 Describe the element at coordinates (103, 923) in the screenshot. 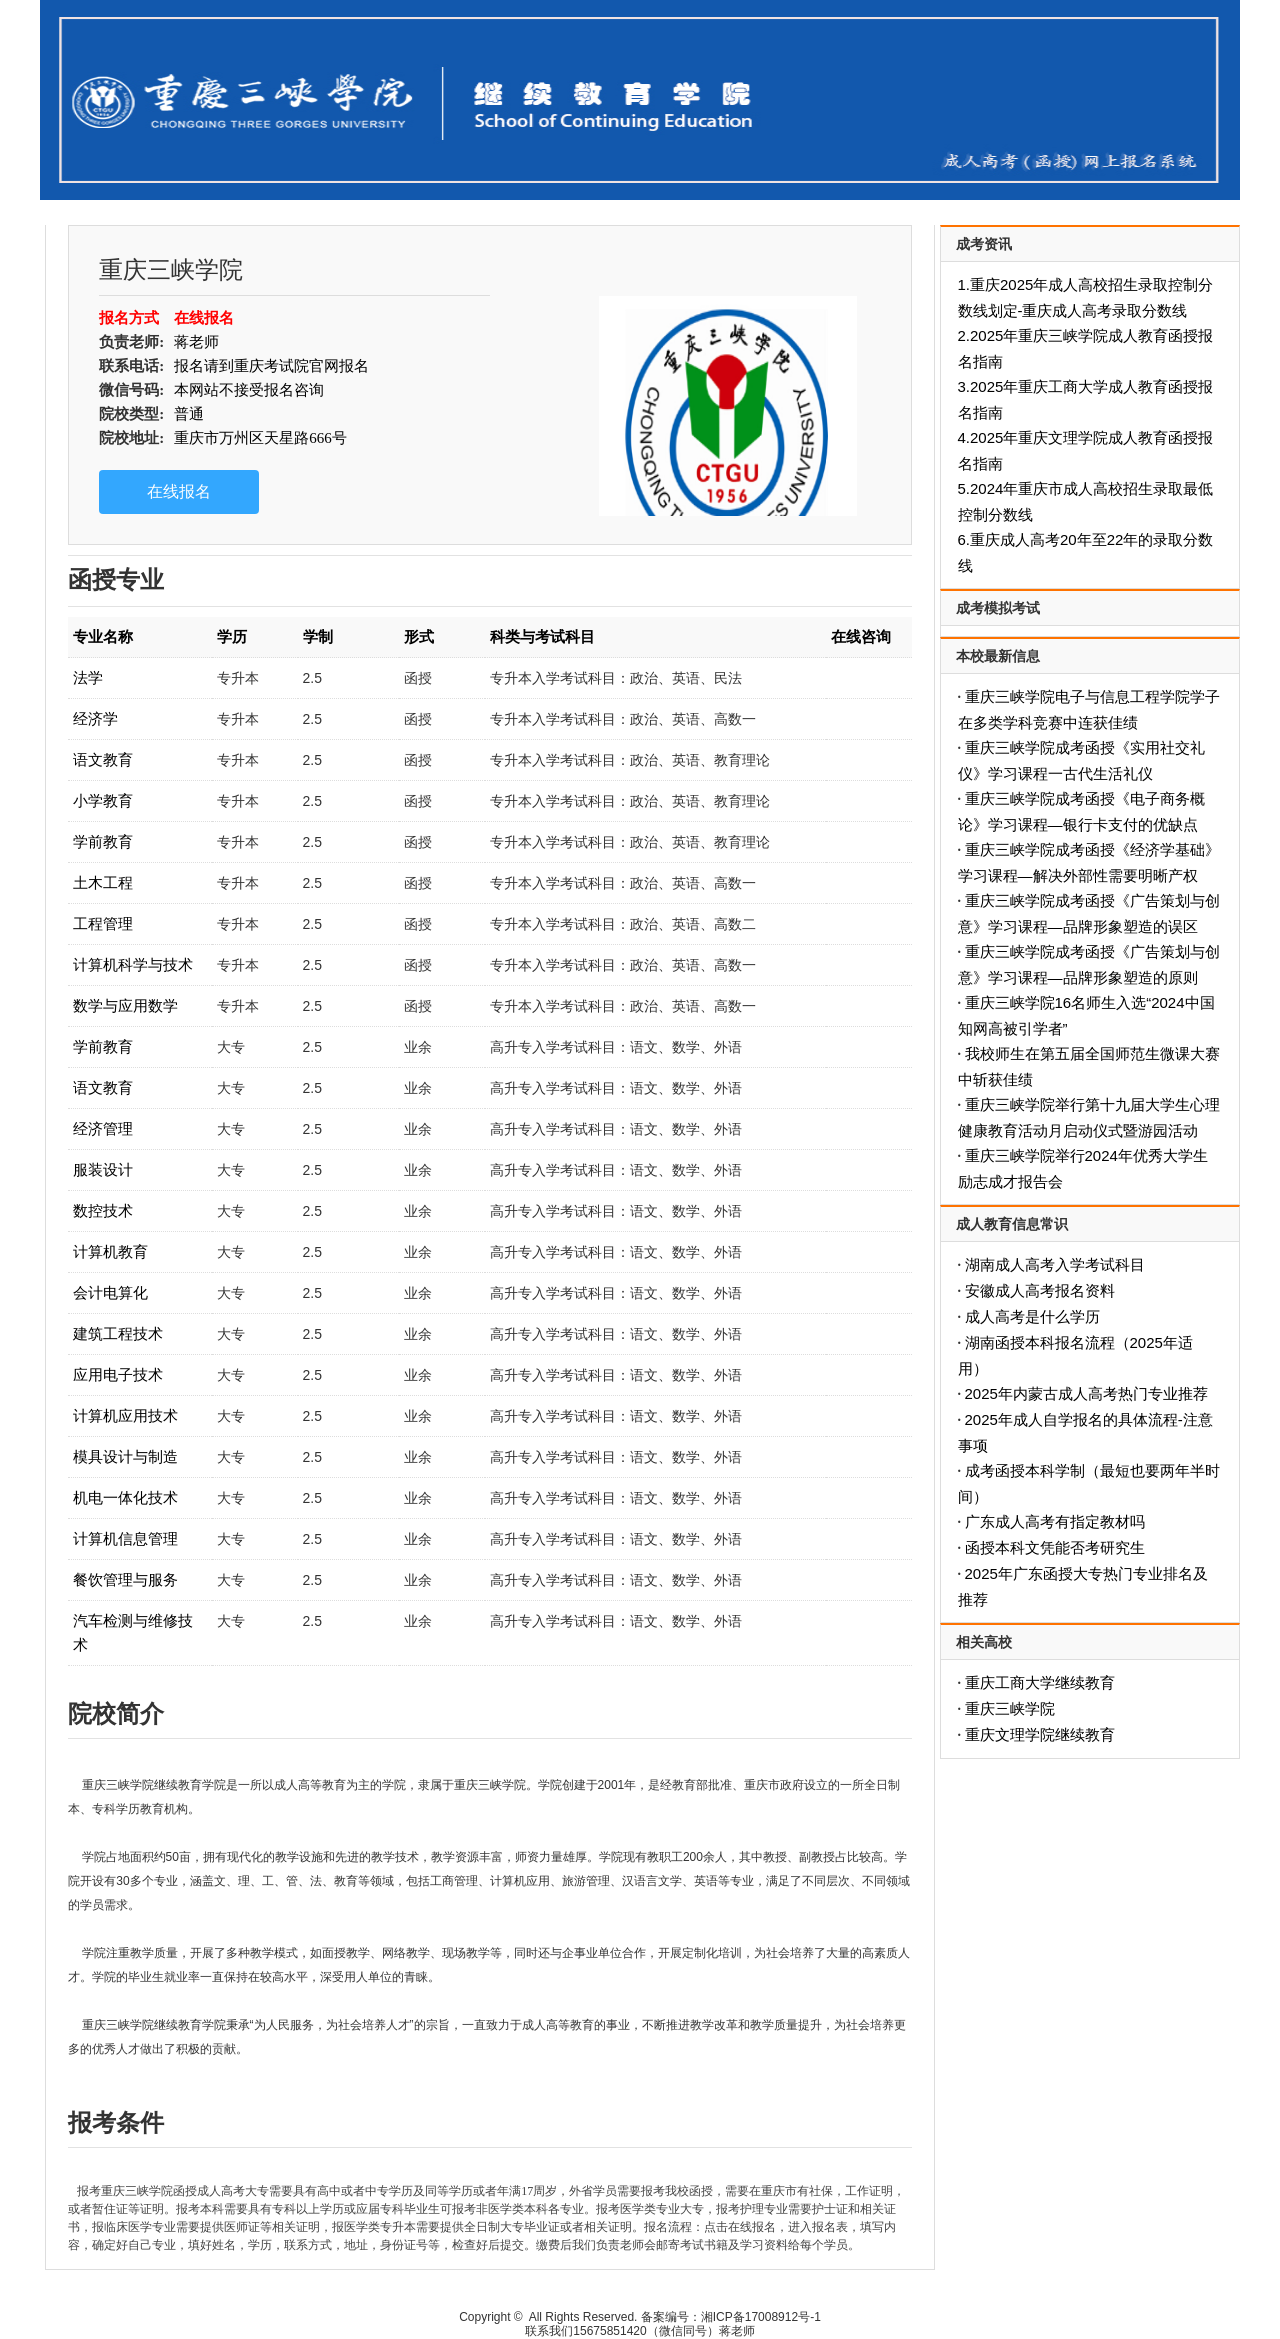

I see `工程管理` at that location.